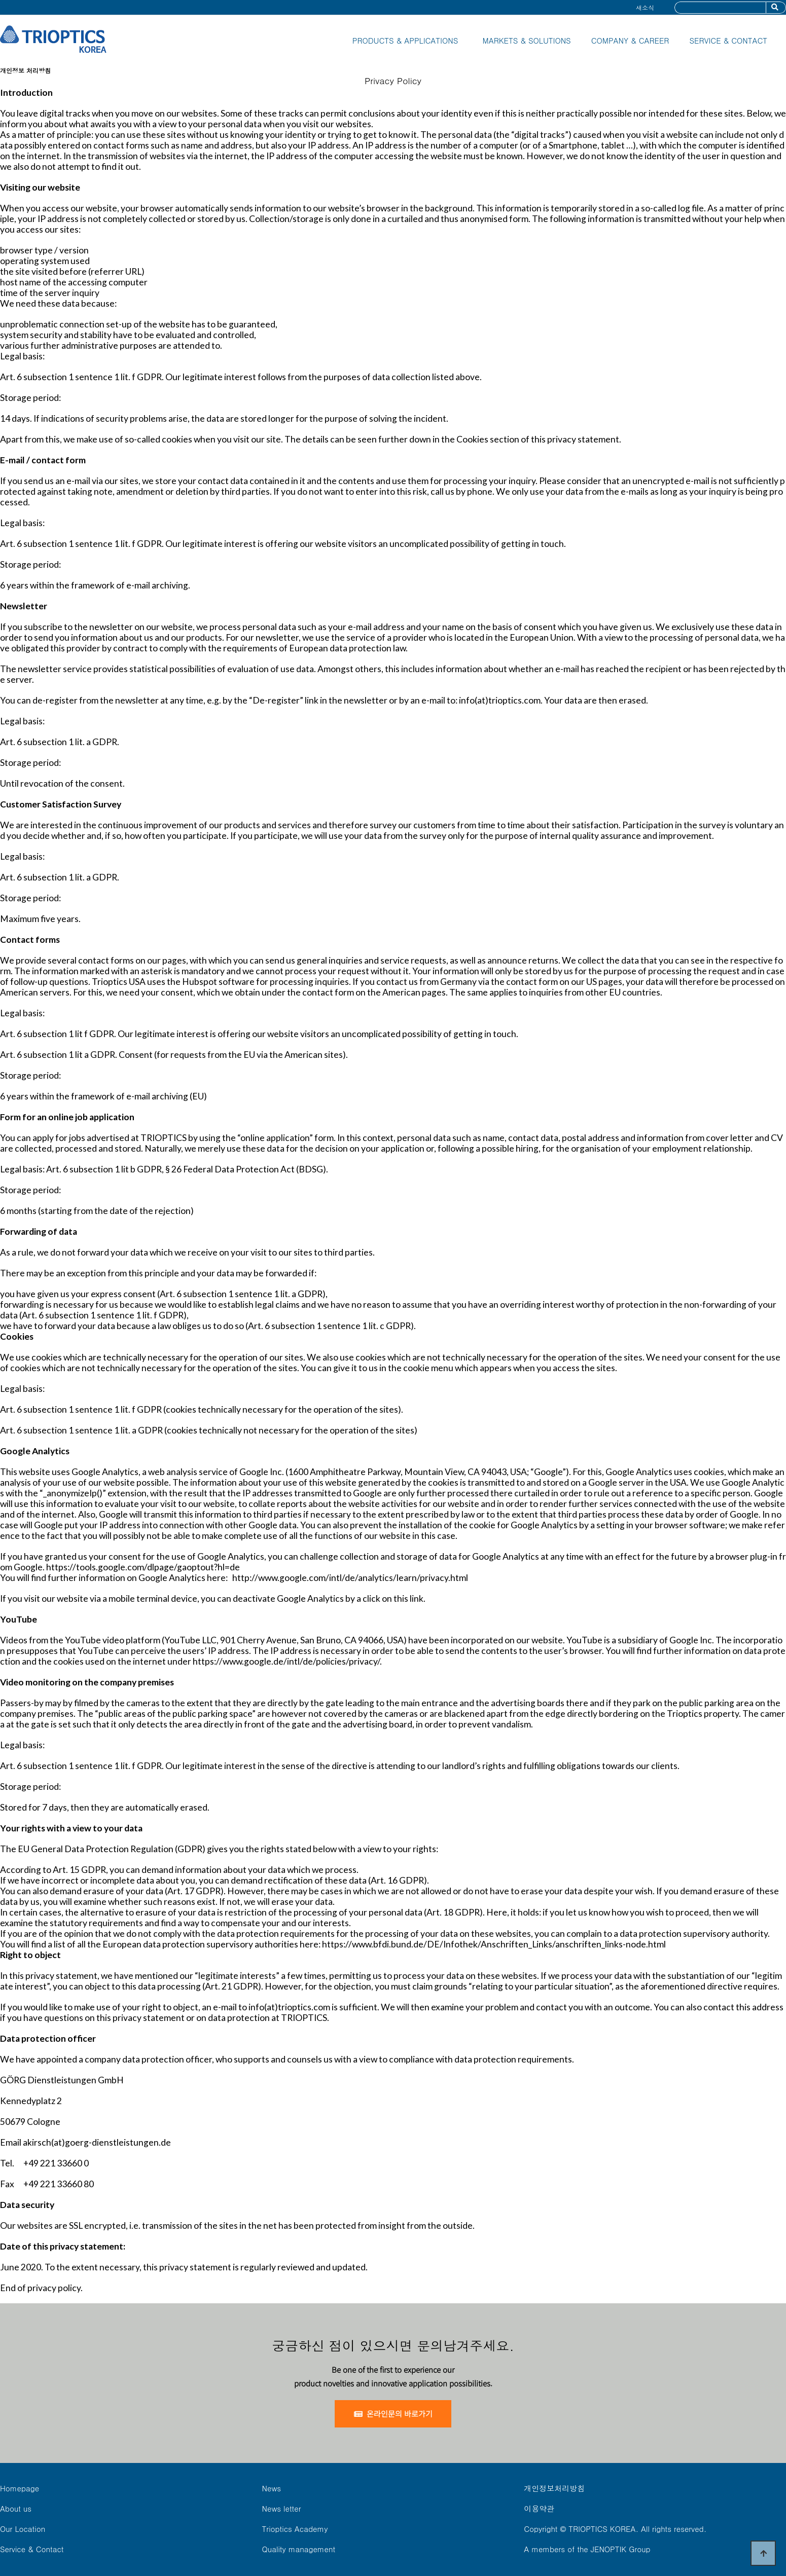 The width and height of the screenshot is (786, 2576). I want to click on Trioptics Academy, so click(295, 2528).